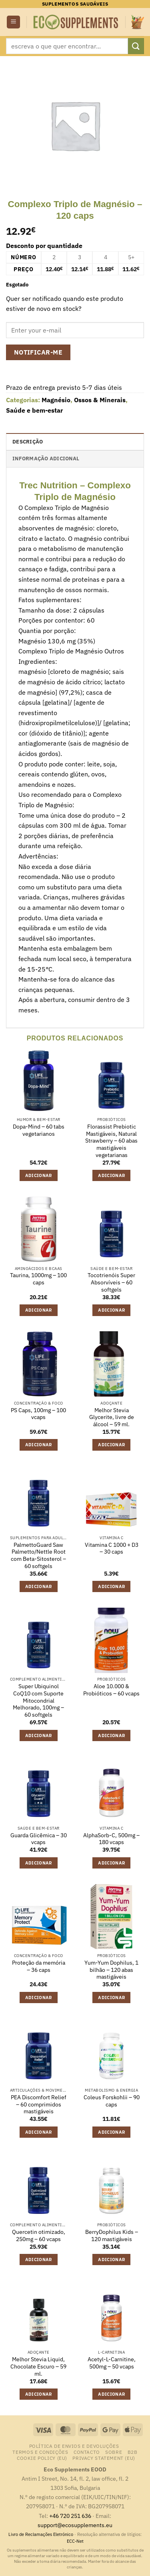  Describe the element at coordinates (74, 2446) in the screenshot. I see `Política de Envios e Devoluções` at that location.